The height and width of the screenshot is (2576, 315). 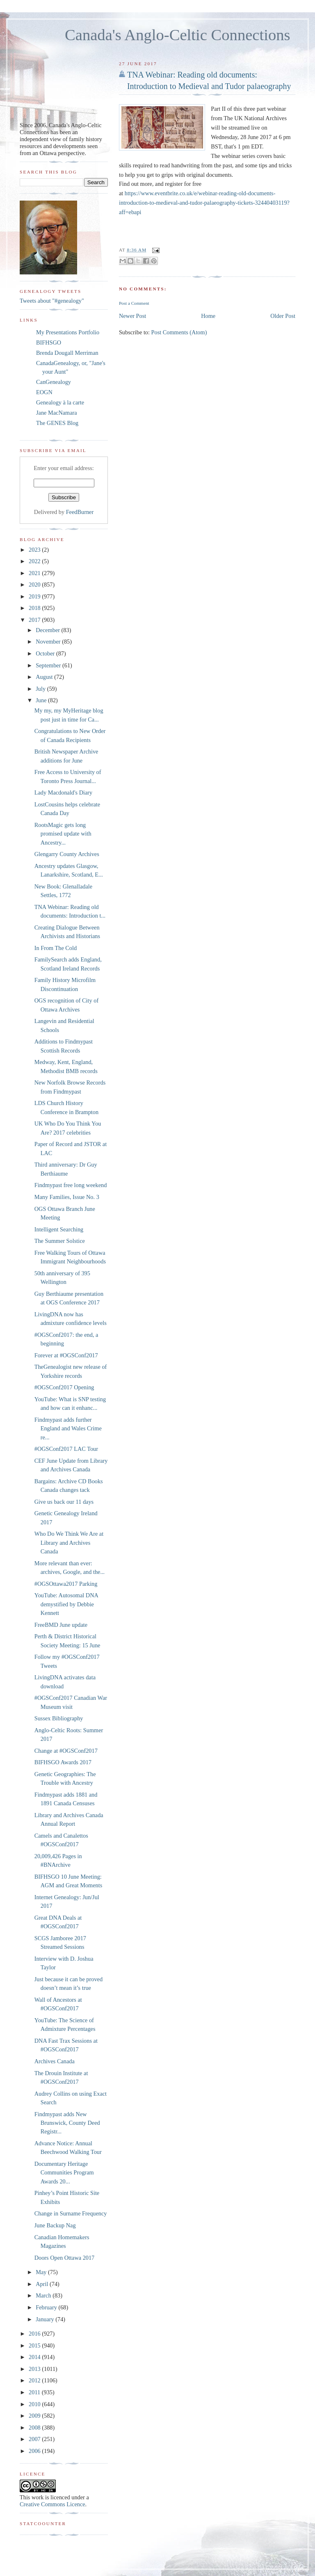 I want to click on 2023, so click(x=35, y=549).